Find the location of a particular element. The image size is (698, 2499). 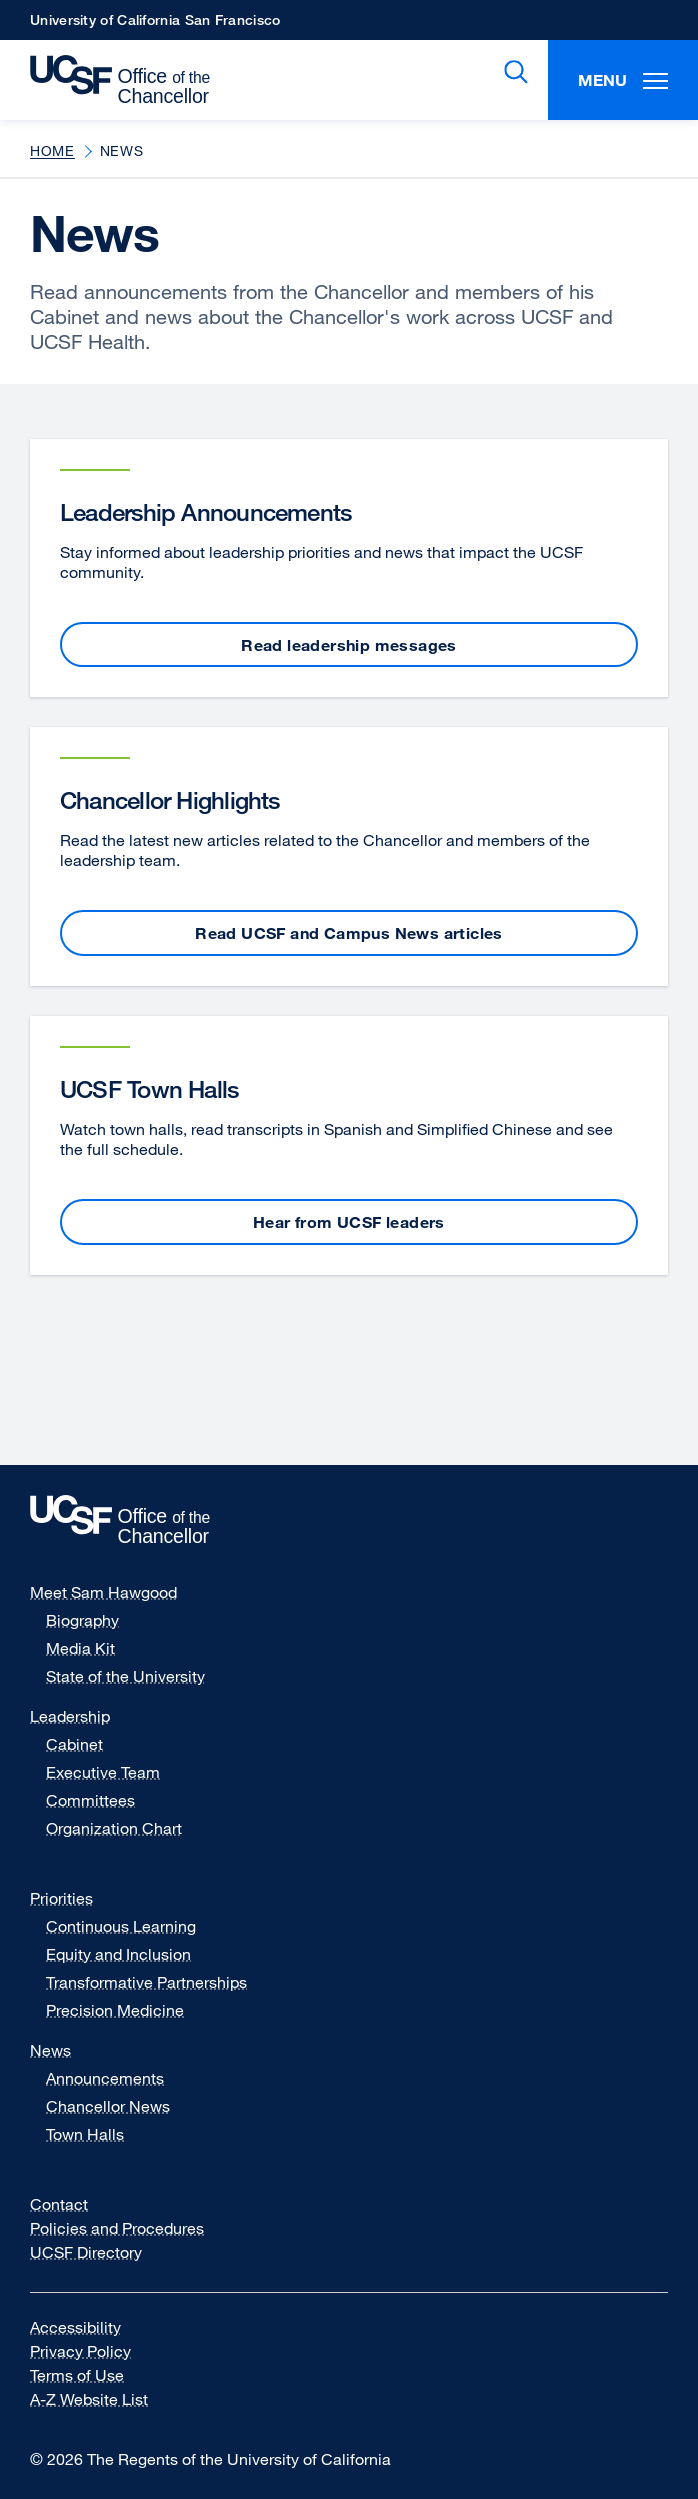

Chancellor News is located at coordinates (108, 2106).